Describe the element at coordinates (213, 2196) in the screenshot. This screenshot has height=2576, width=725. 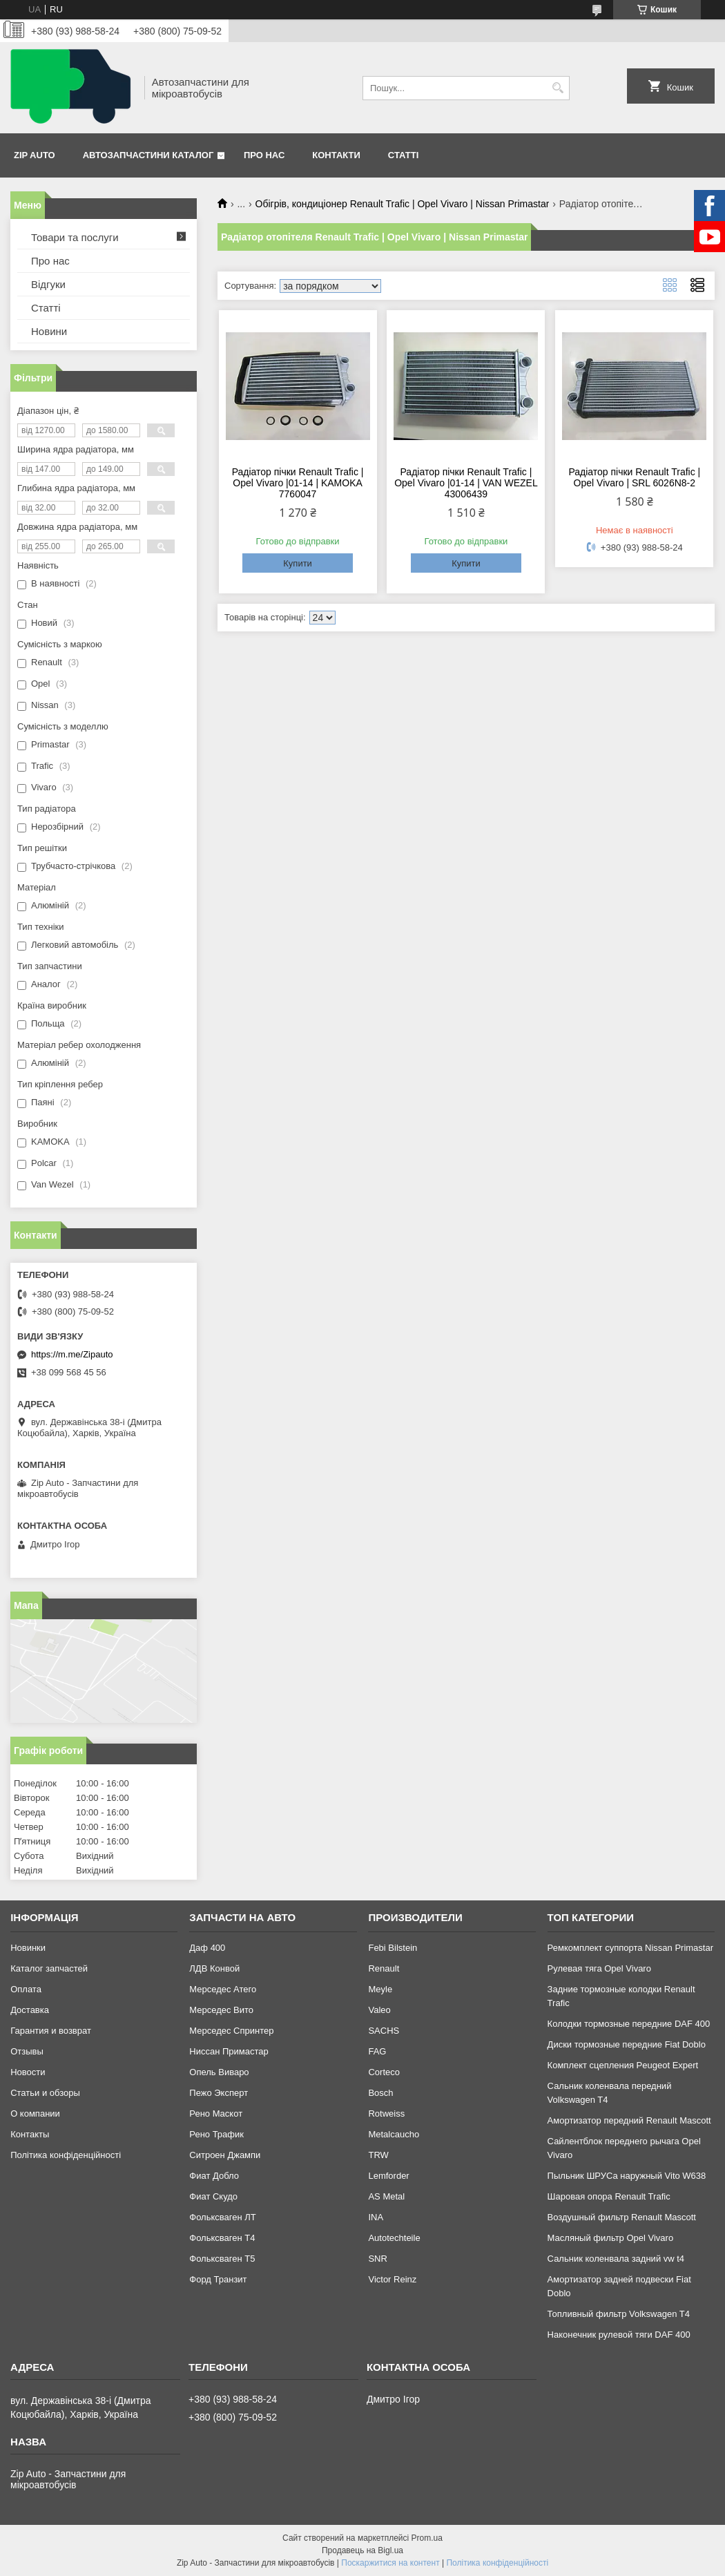
I see `Фиат Скудо` at that location.